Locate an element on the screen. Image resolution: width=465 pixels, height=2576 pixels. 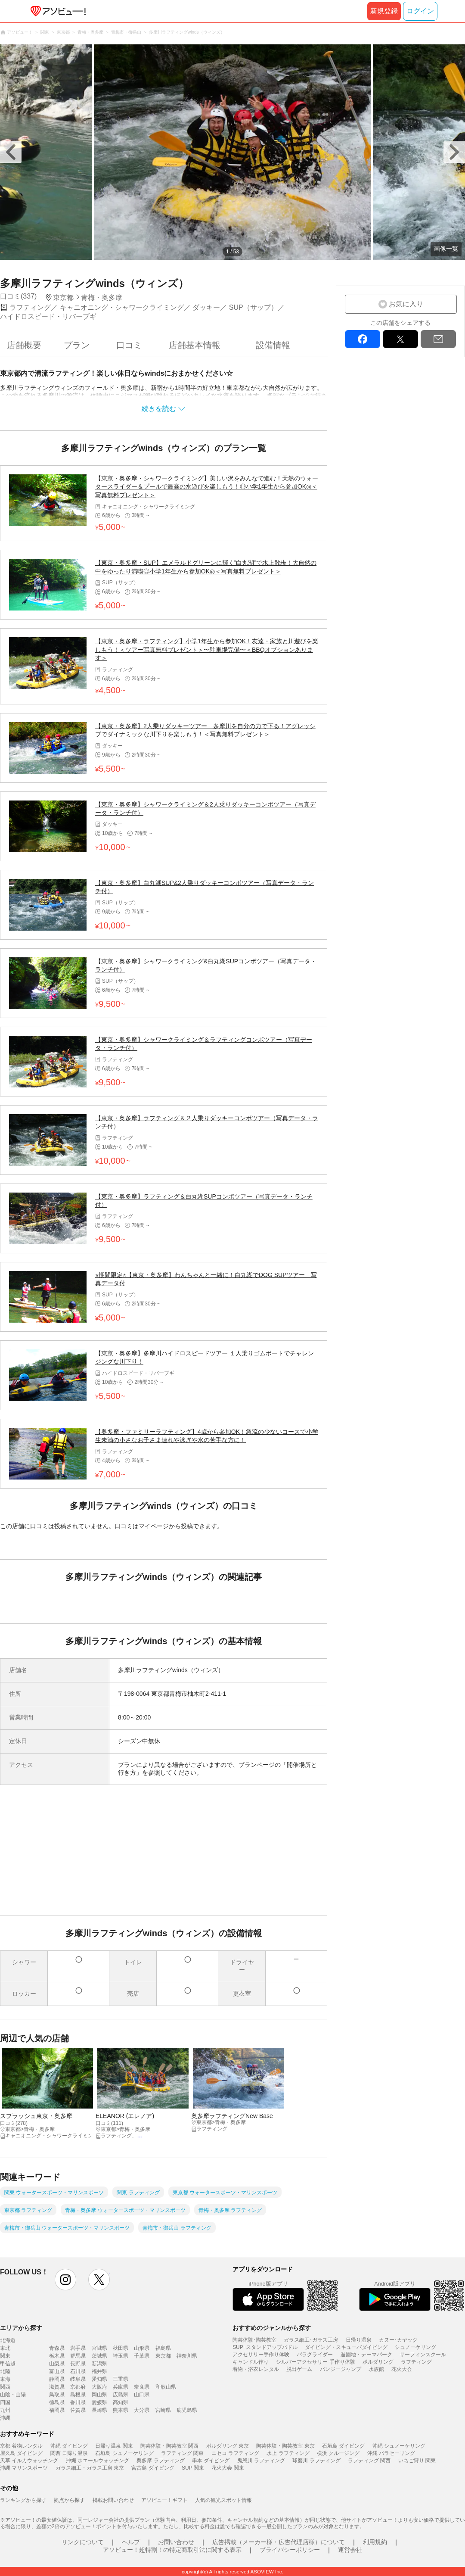
北海道 is located at coordinates (8, 2340).